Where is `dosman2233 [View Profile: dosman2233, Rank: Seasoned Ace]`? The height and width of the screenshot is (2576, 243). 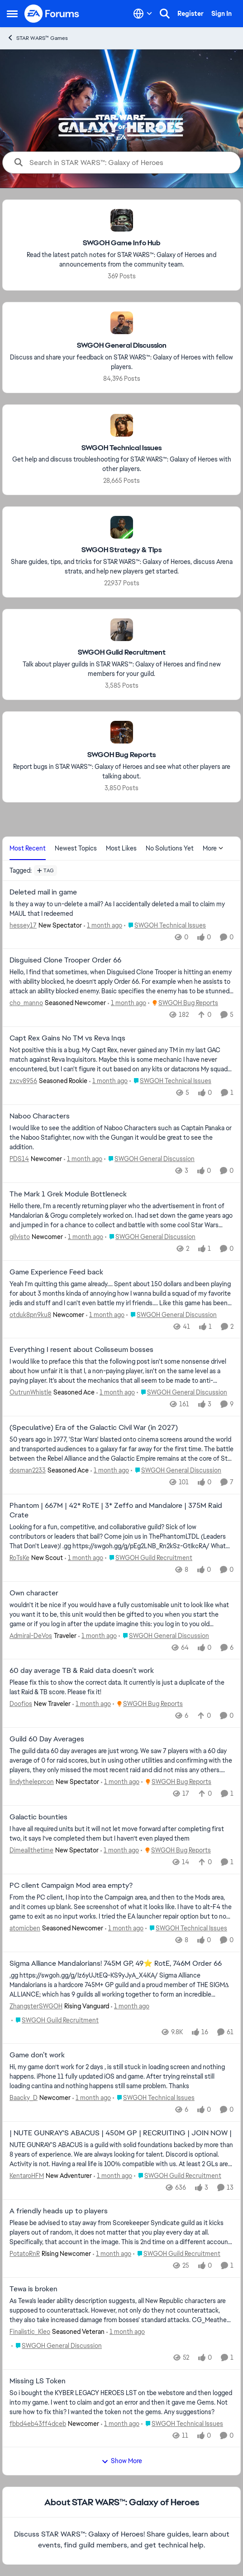 dosman2233 [View Profile: dosman2233, Rank: Seasoned Ace] is located at coordinates (28, 1470).